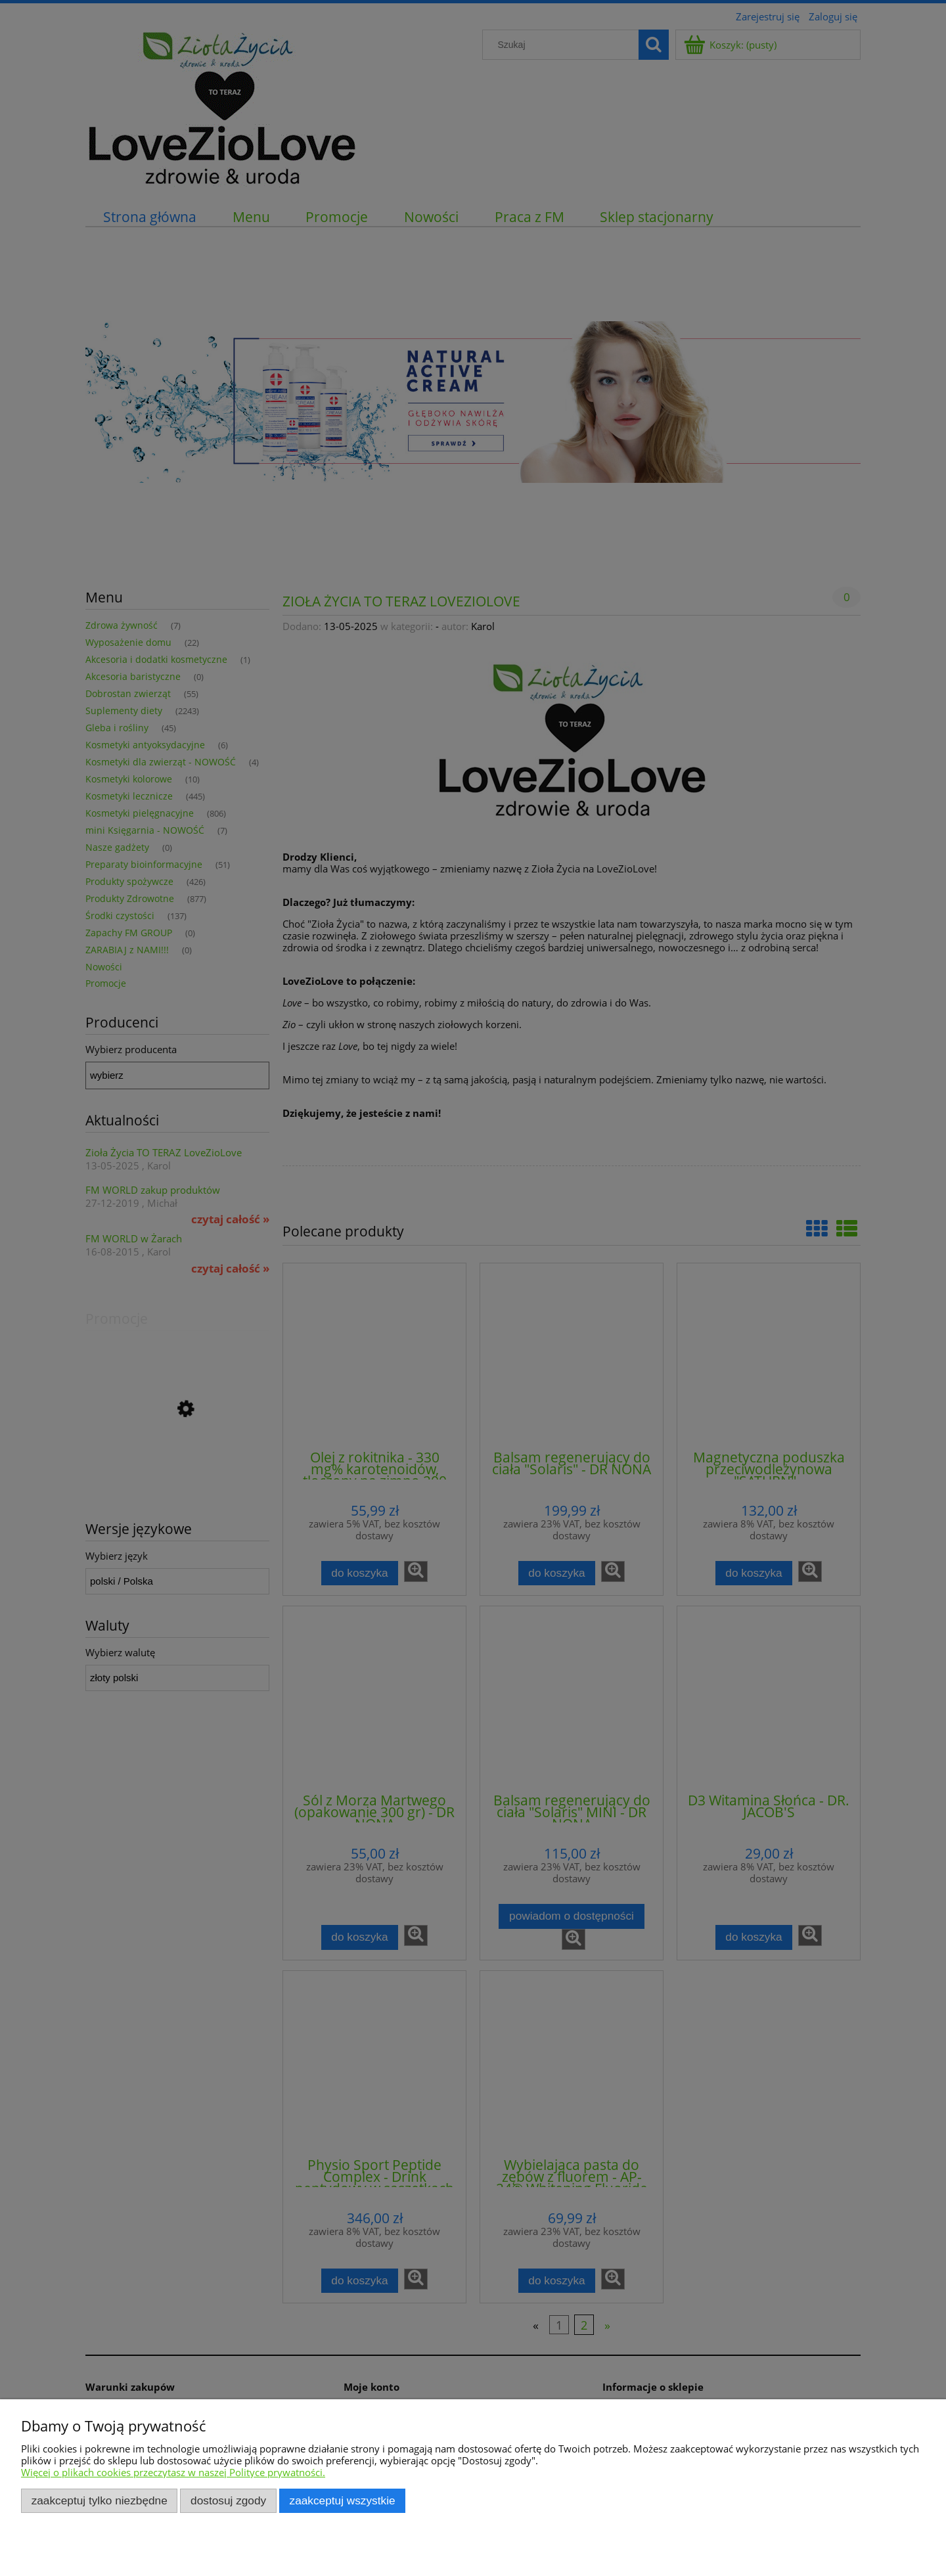 The height and width of the screenshot is (2576, 946). I want to click on Dostosuj zgody, so click(228, 2500).